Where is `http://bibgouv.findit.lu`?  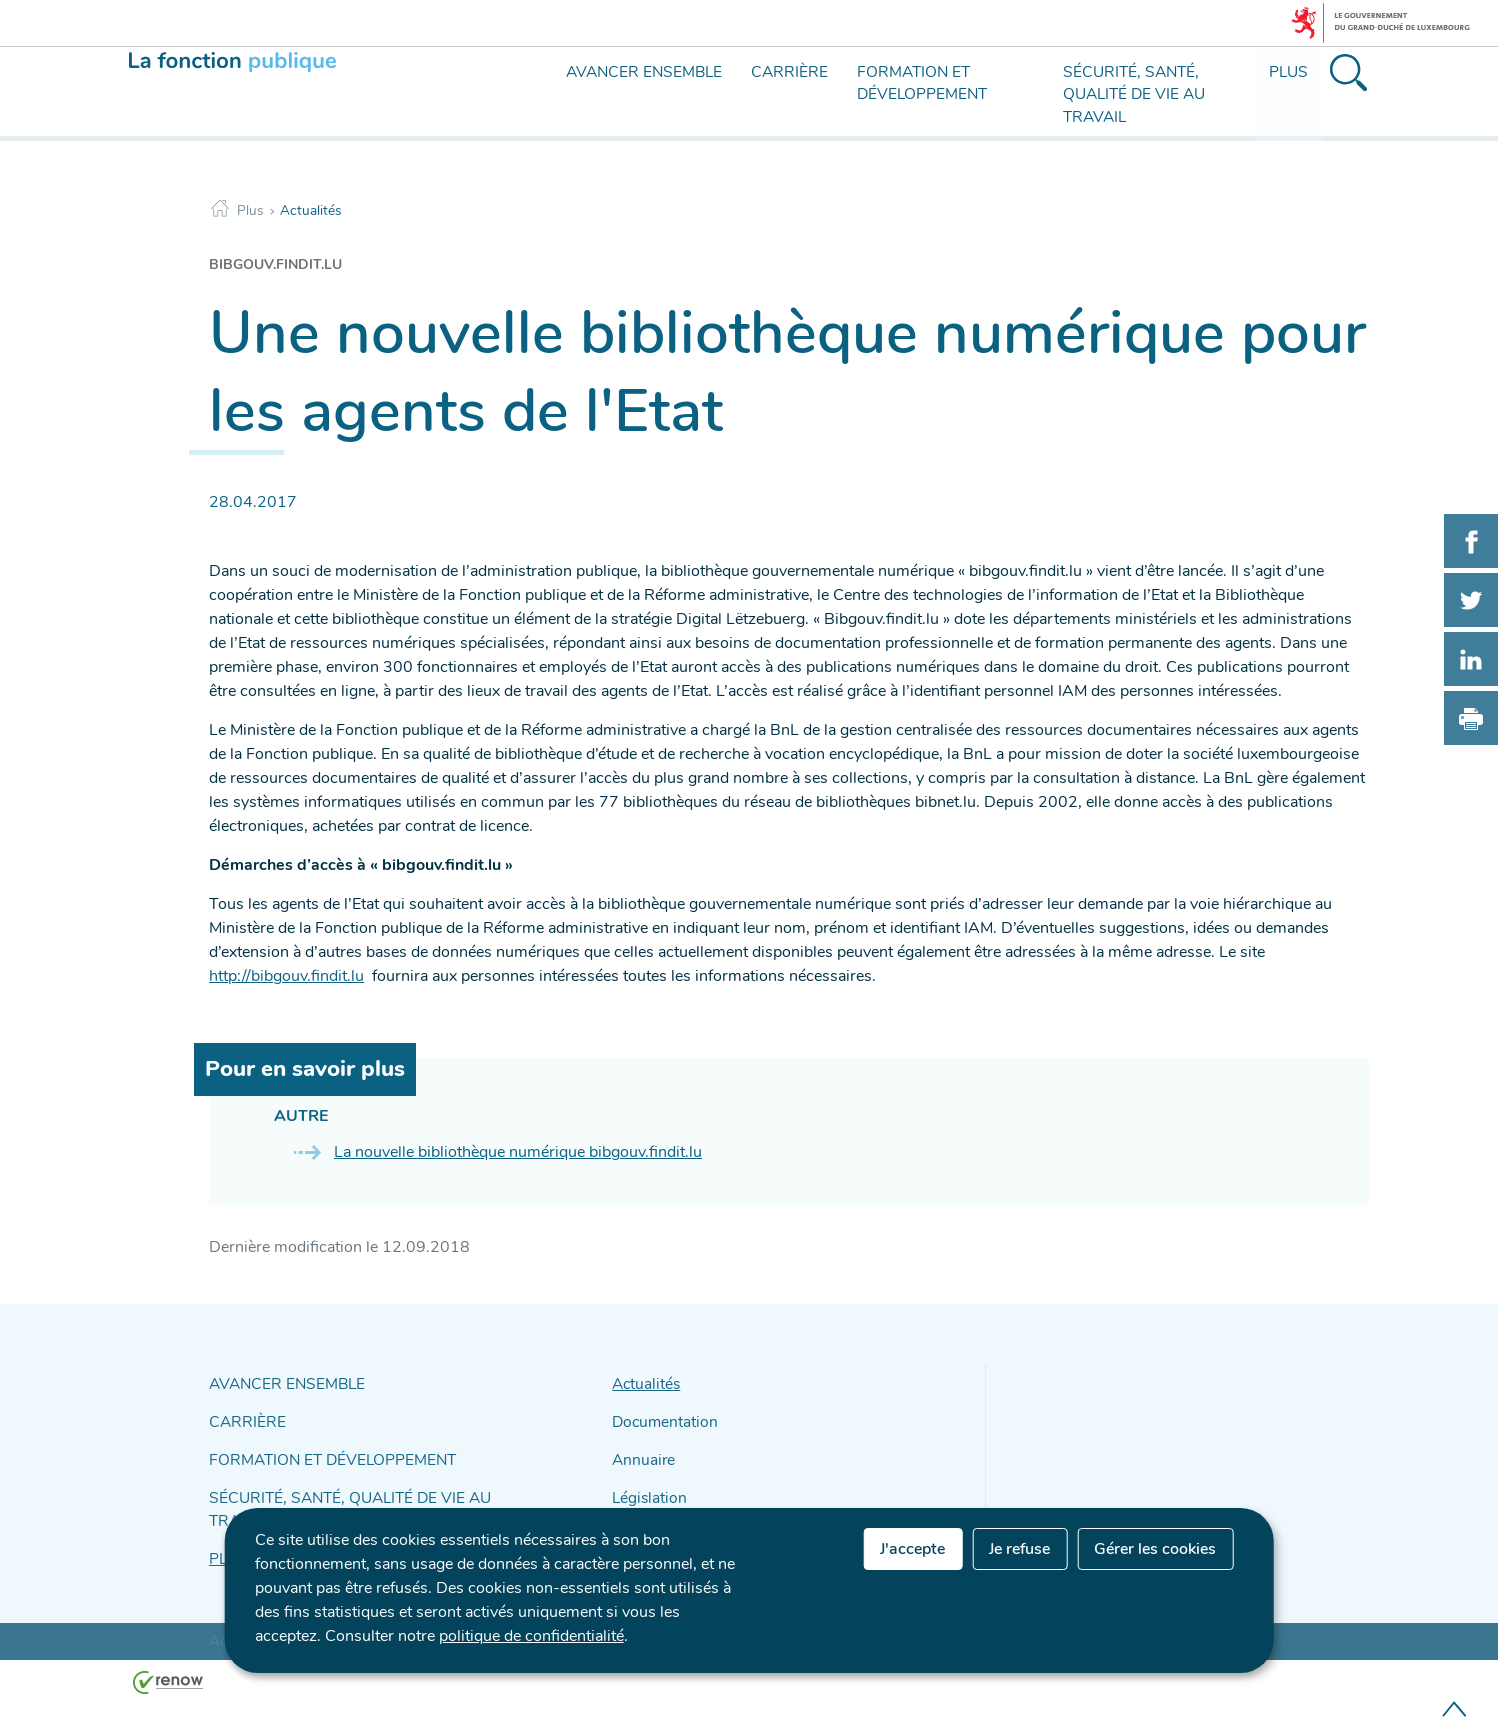 http://bibgouv.findit.lu is located at coordinates (286, 976).